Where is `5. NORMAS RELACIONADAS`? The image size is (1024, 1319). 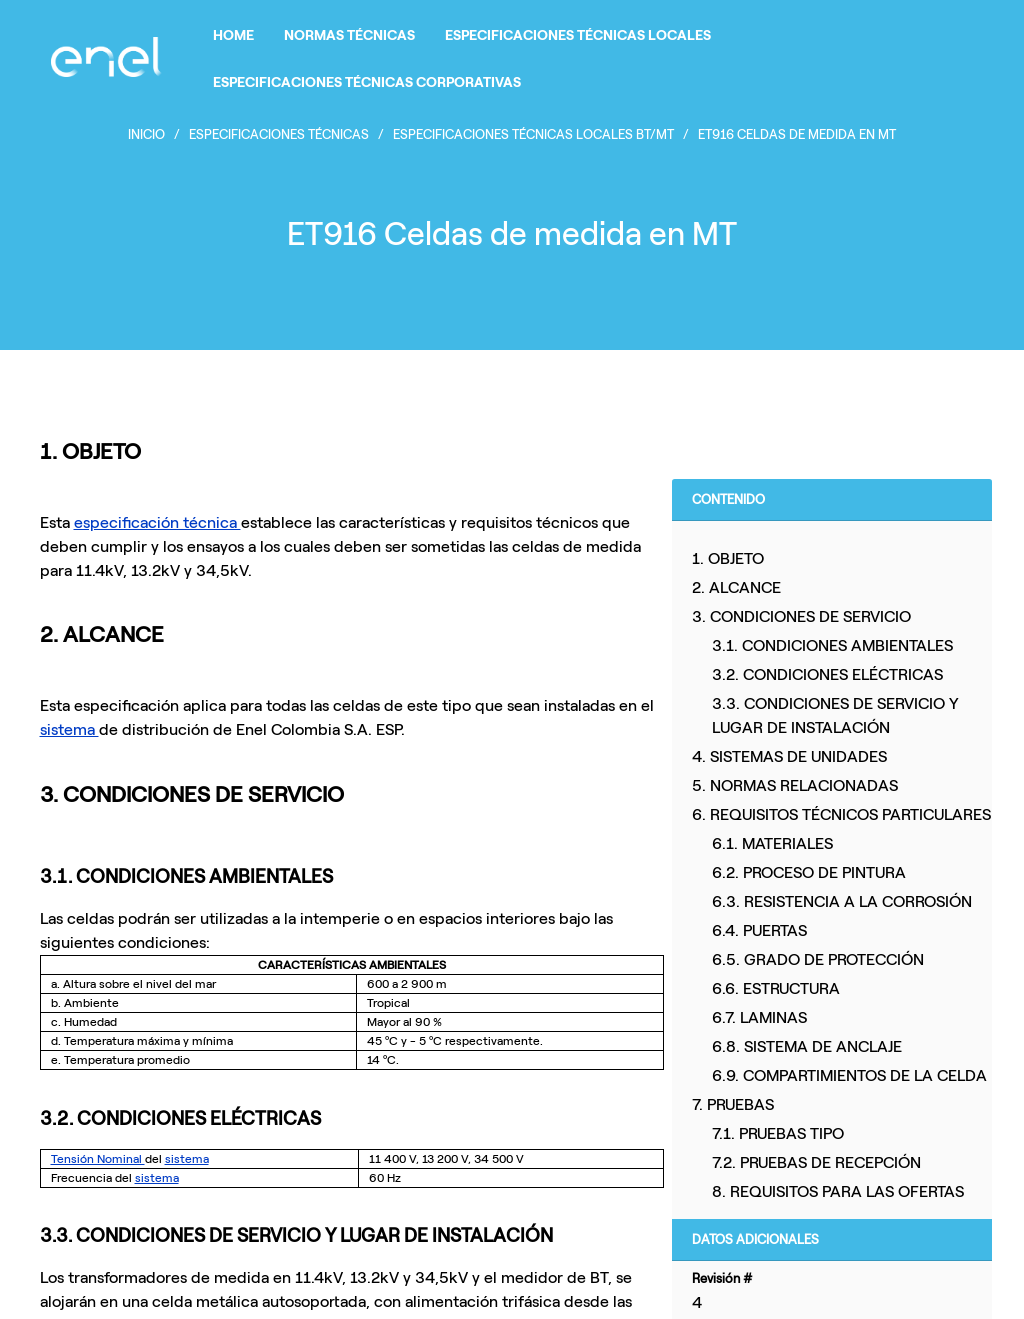 5. NORMAS RELACIONADAS is located at coordinates (795, 785).